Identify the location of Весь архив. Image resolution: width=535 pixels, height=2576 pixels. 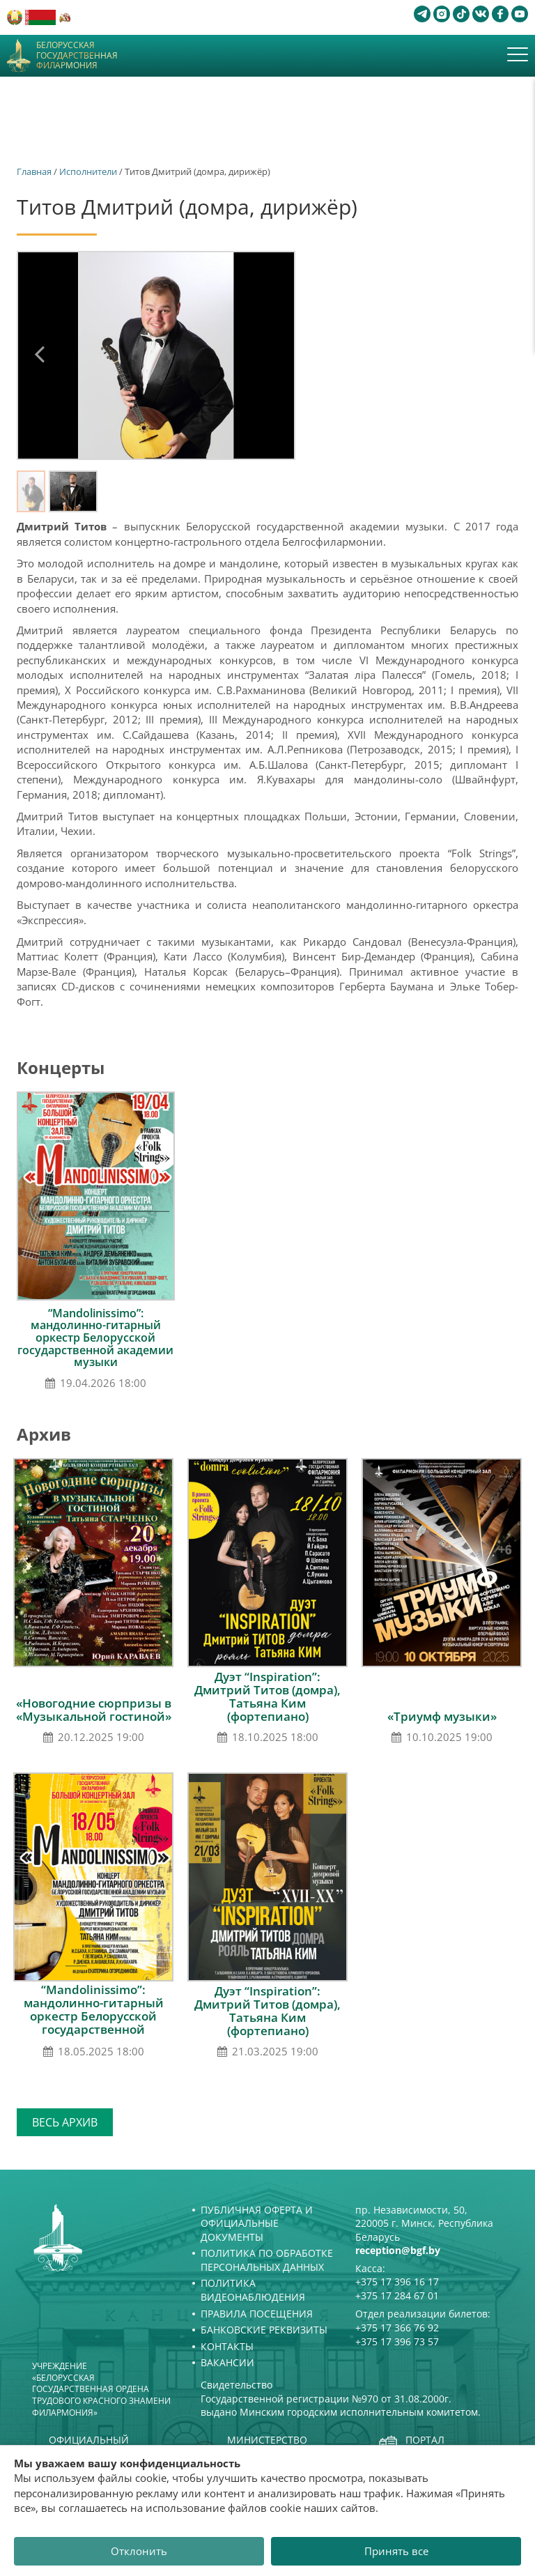
(65, 2122).